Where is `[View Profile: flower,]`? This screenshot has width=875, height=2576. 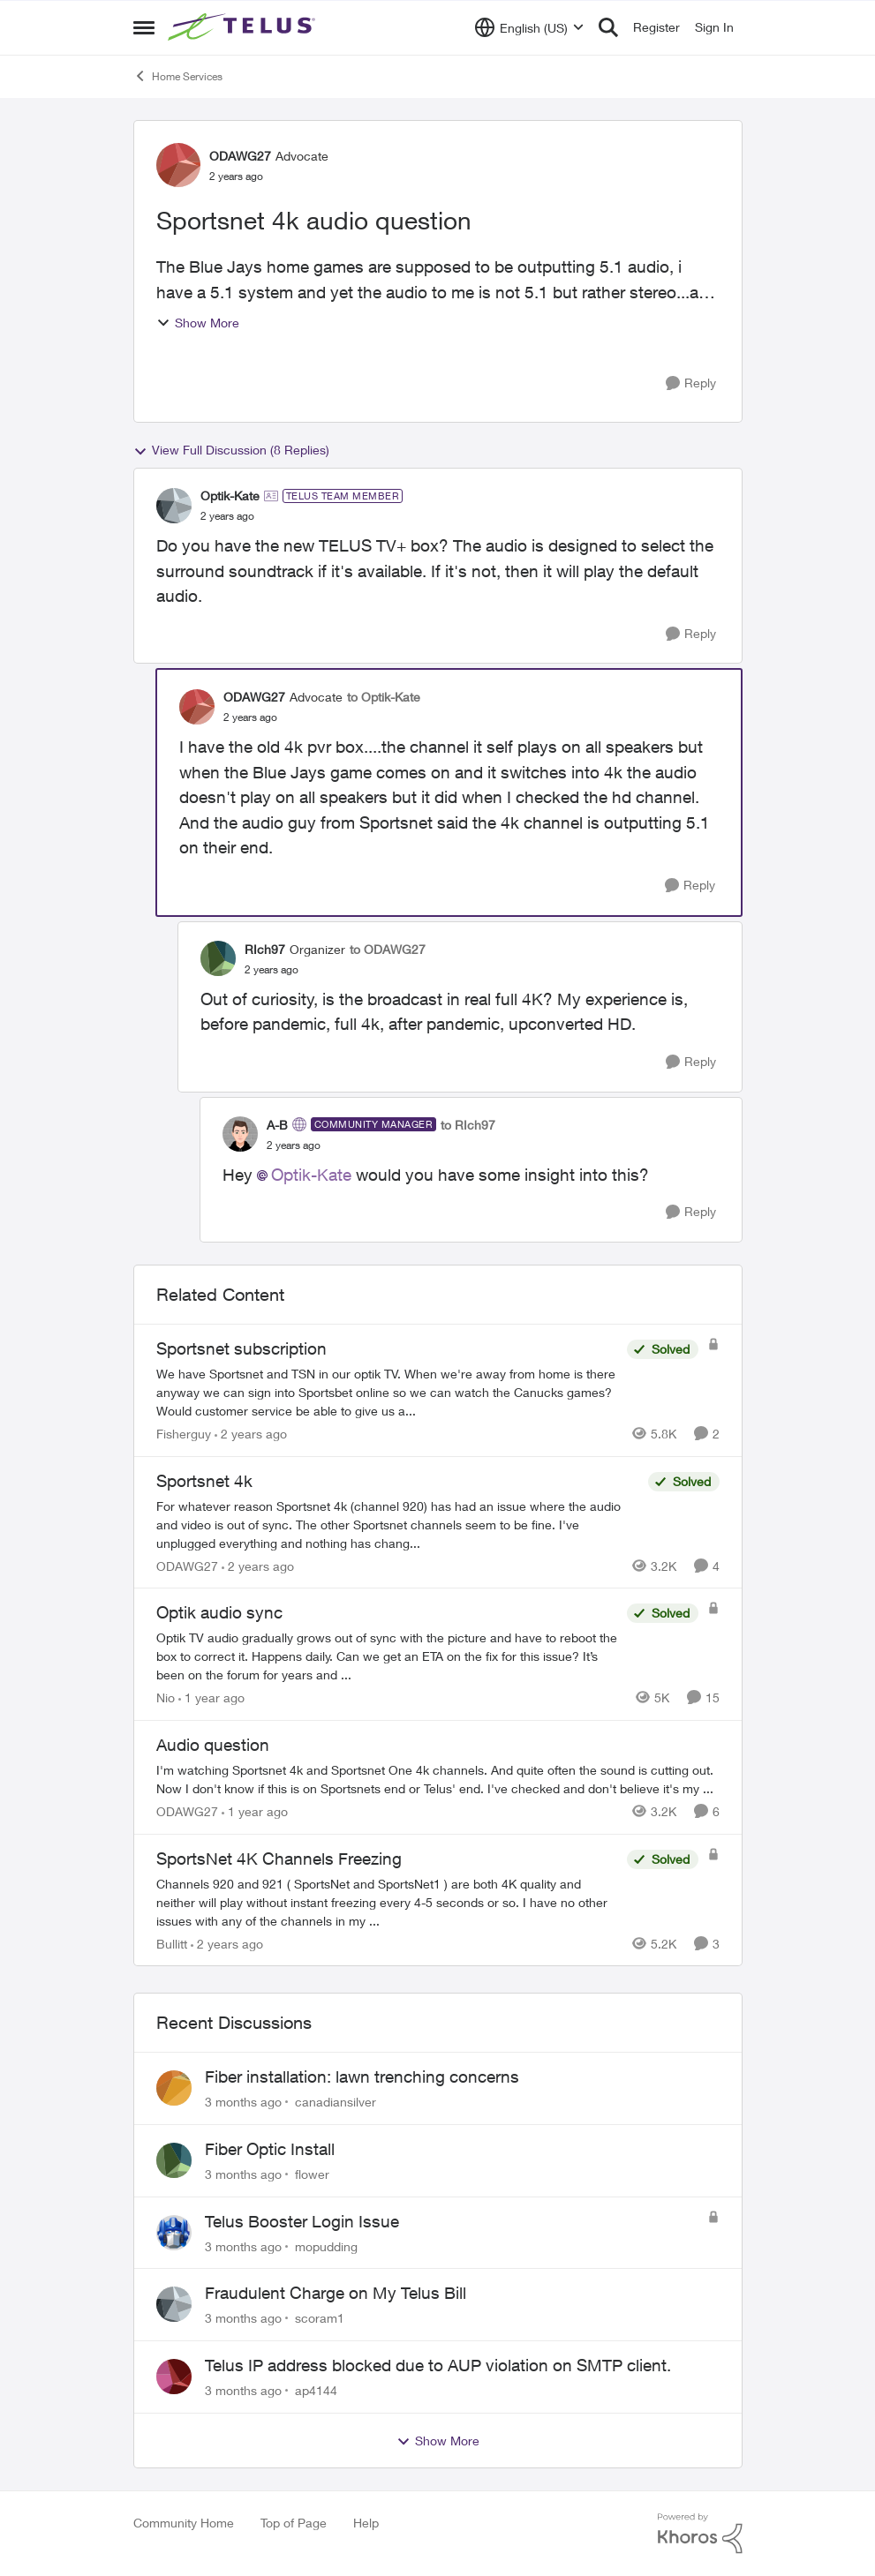
[View Profile: flower,] is located at coordinates (174, 2160).